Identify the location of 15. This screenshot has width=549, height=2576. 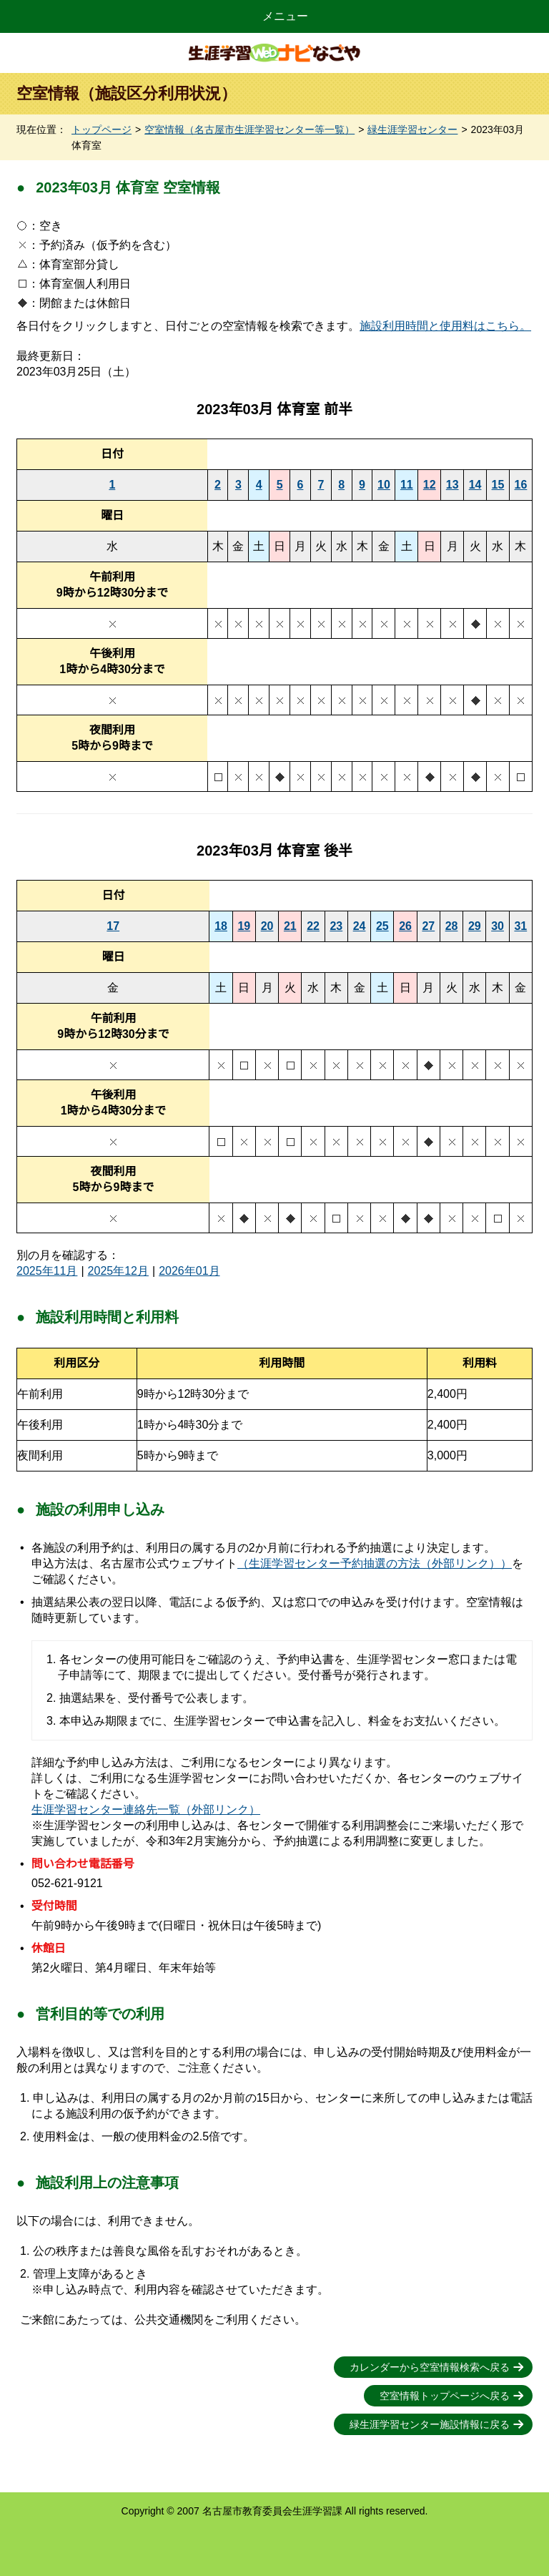
(498, 485).